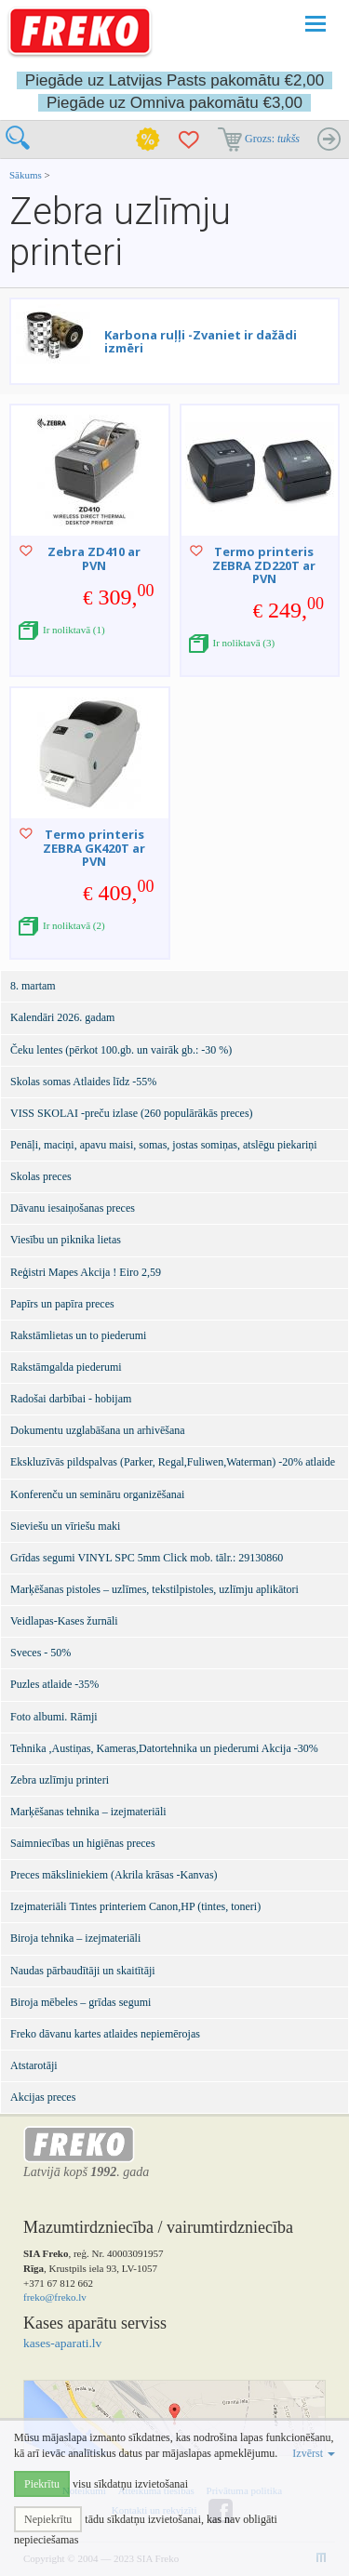 The image size is (349, 2576). I want to click on Sākums, so click(25, 174).